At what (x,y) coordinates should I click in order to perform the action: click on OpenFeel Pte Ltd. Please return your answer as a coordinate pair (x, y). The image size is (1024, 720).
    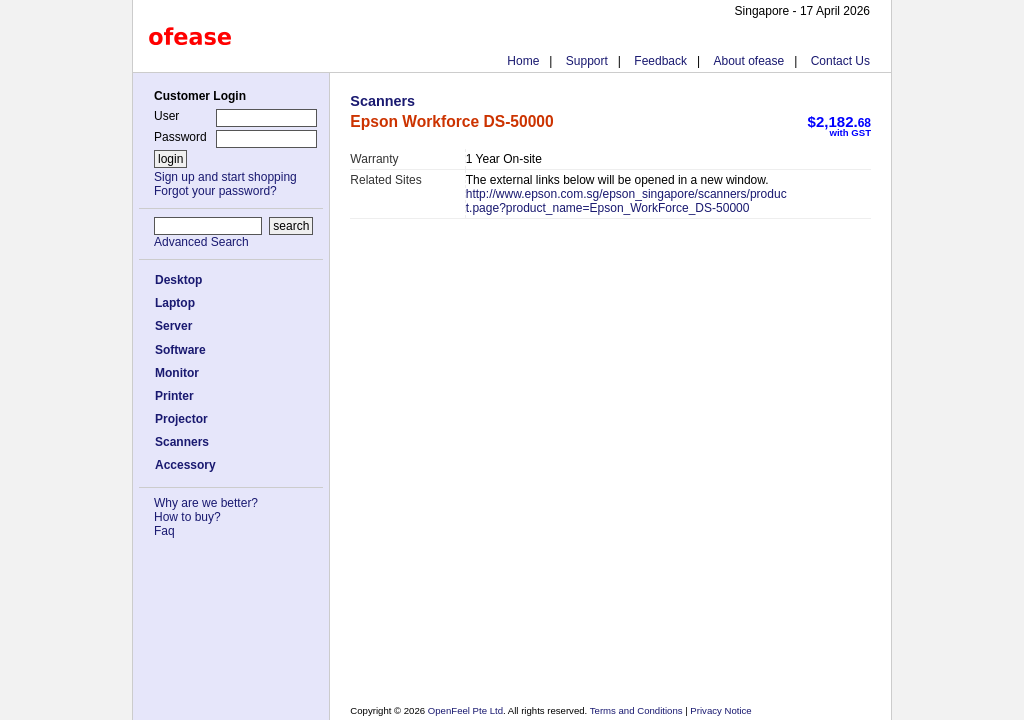
    Looking at the image, I should click on (465, 710).